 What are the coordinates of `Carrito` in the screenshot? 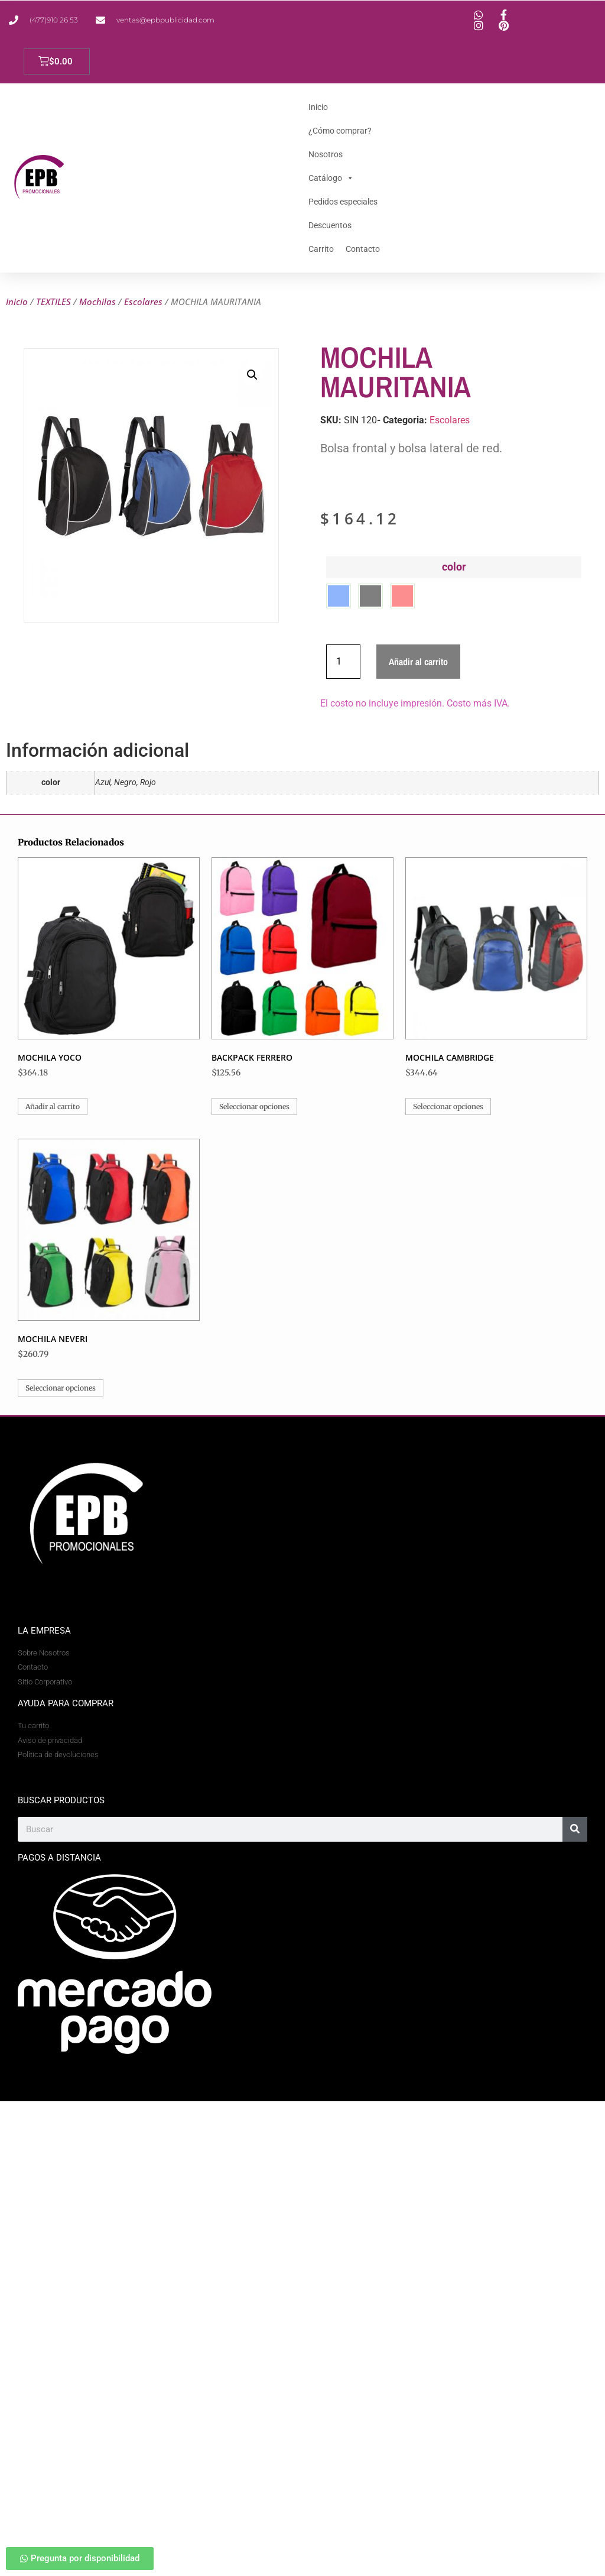 It's located at (321, 249).